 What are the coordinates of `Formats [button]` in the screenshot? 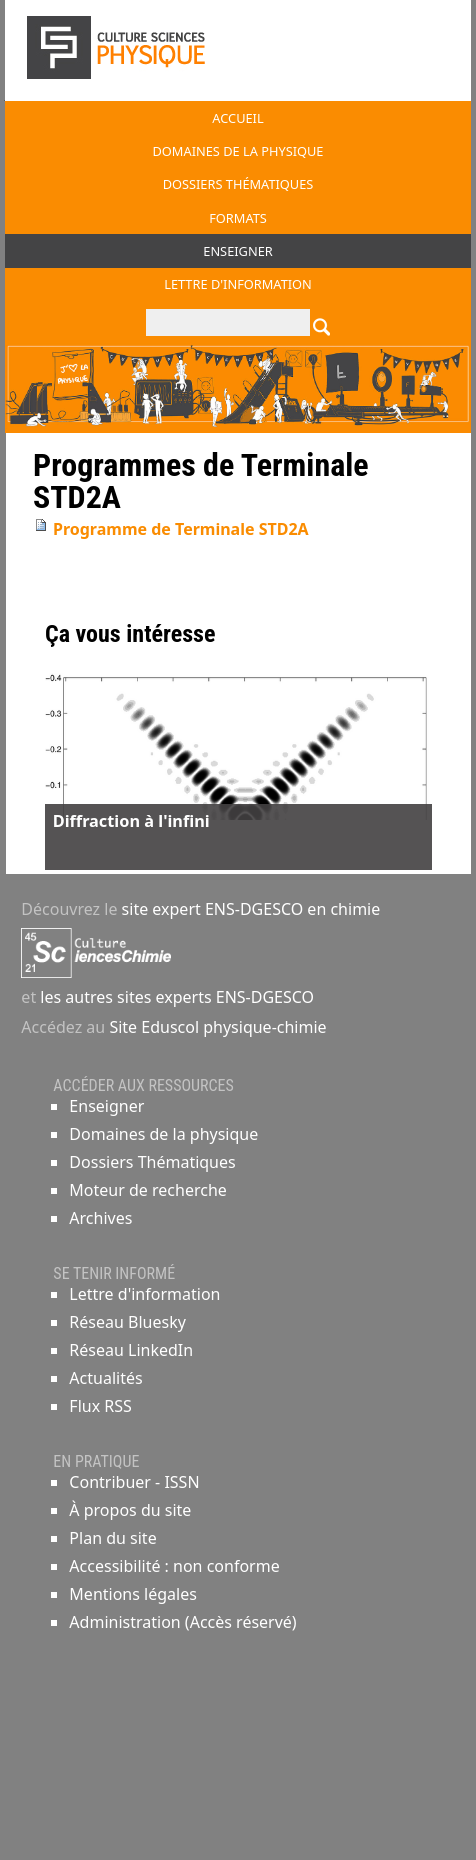 It's located at (238, 218).